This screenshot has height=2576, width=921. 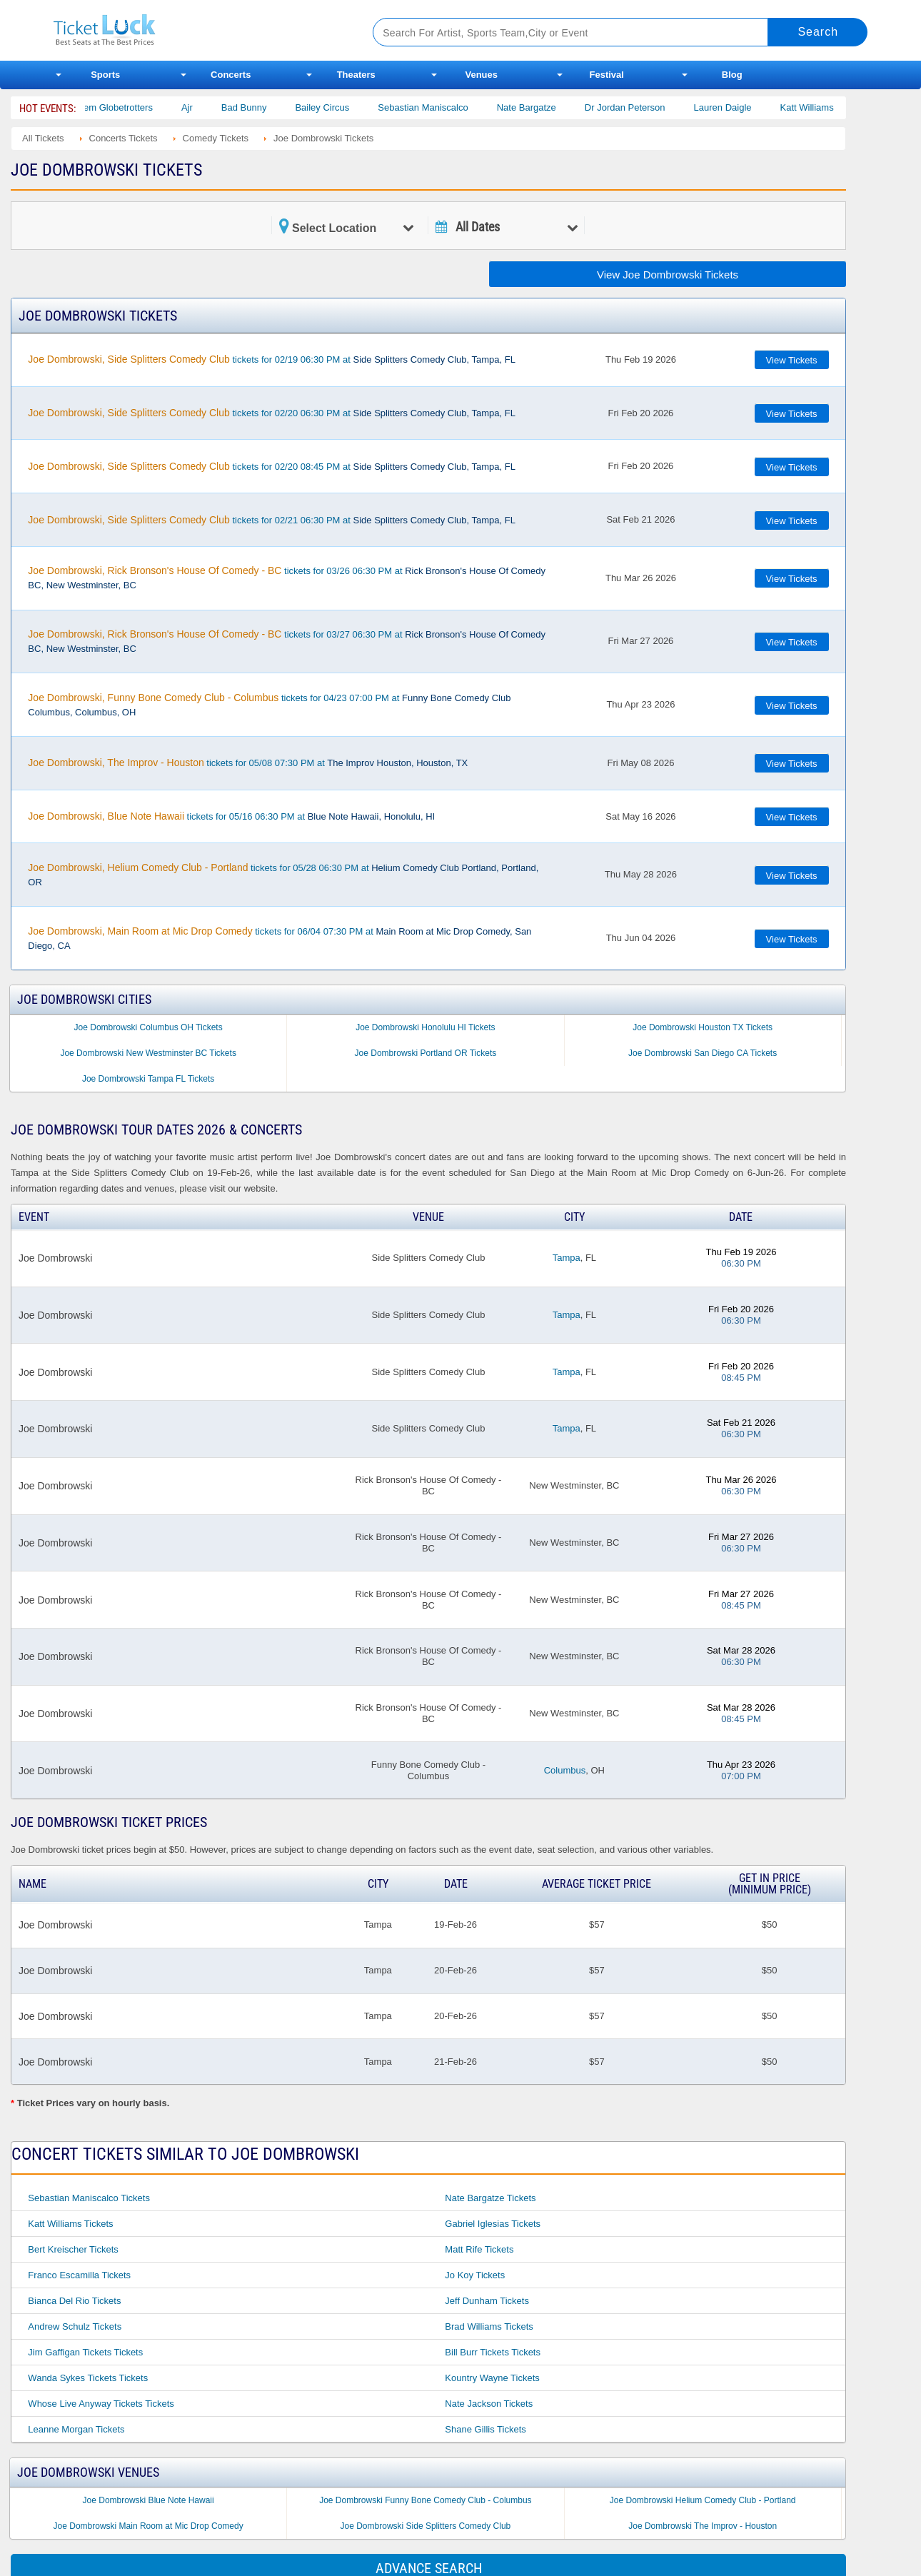 What do you see at coordinates (286, 577) in the screenshot?
I see `tickets for 03/26 06:30 PM at` at bounding box center [286, 577].